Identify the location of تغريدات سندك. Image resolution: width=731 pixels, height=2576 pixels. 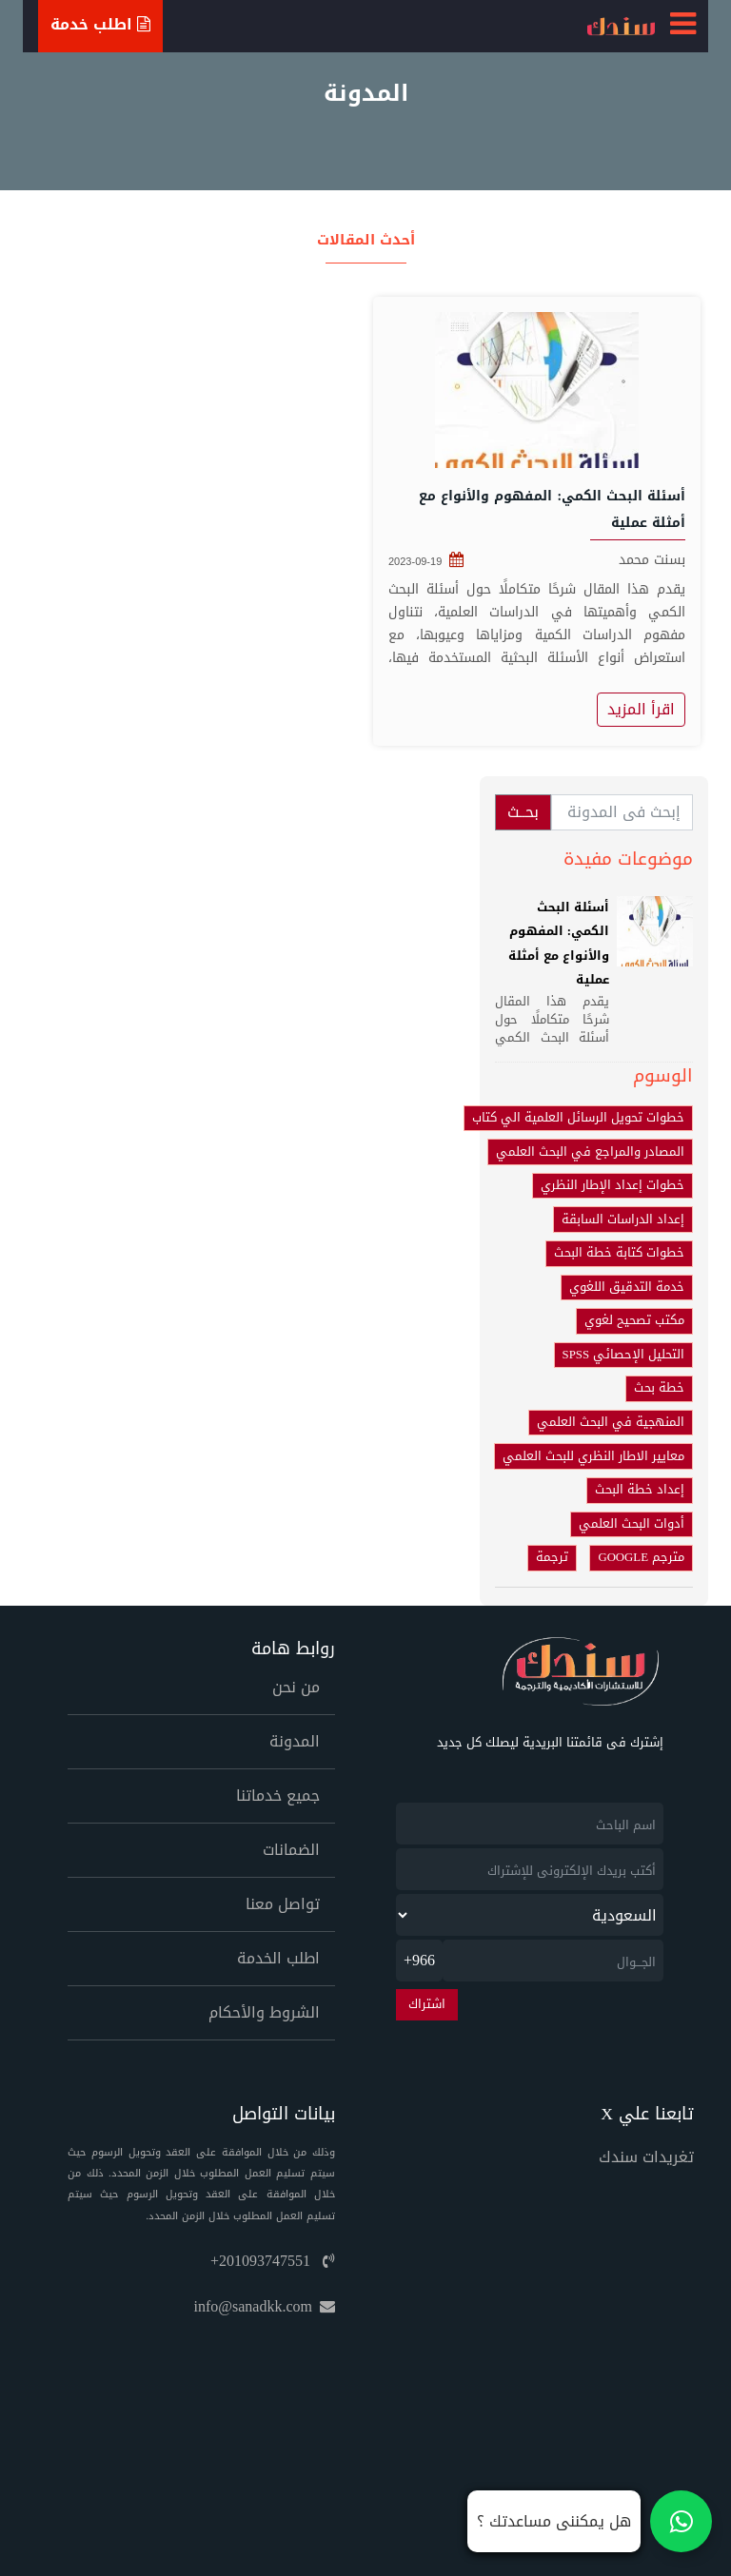
(646, 2157).